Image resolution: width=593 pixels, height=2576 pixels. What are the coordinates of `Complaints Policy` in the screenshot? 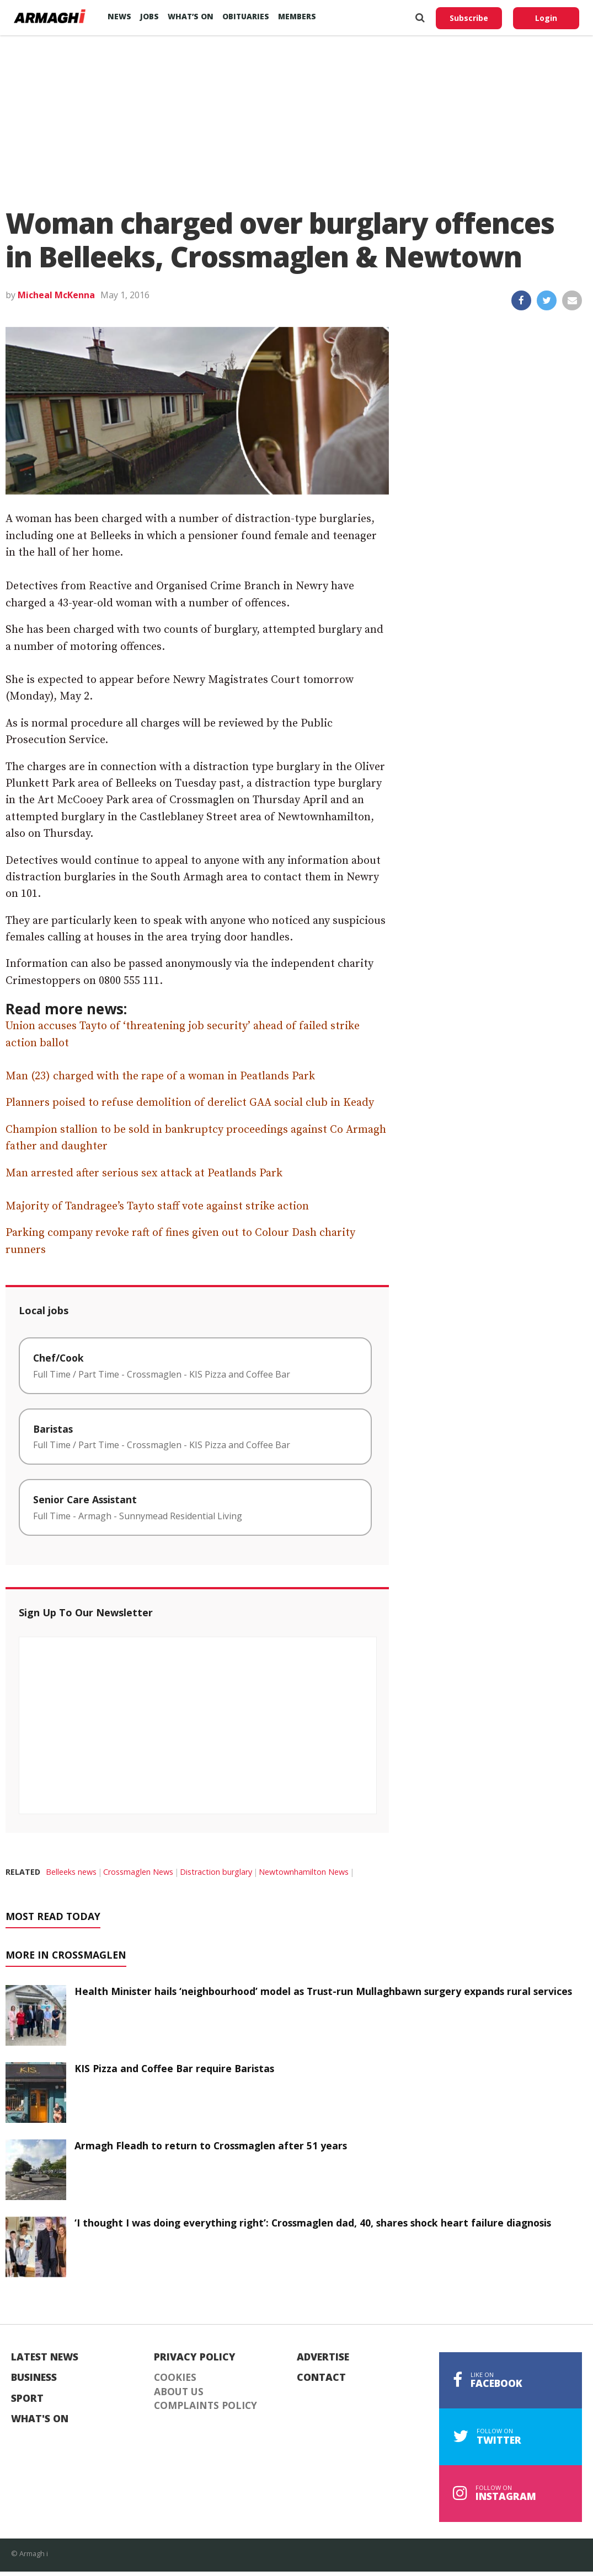 It's located at (205, 2406).